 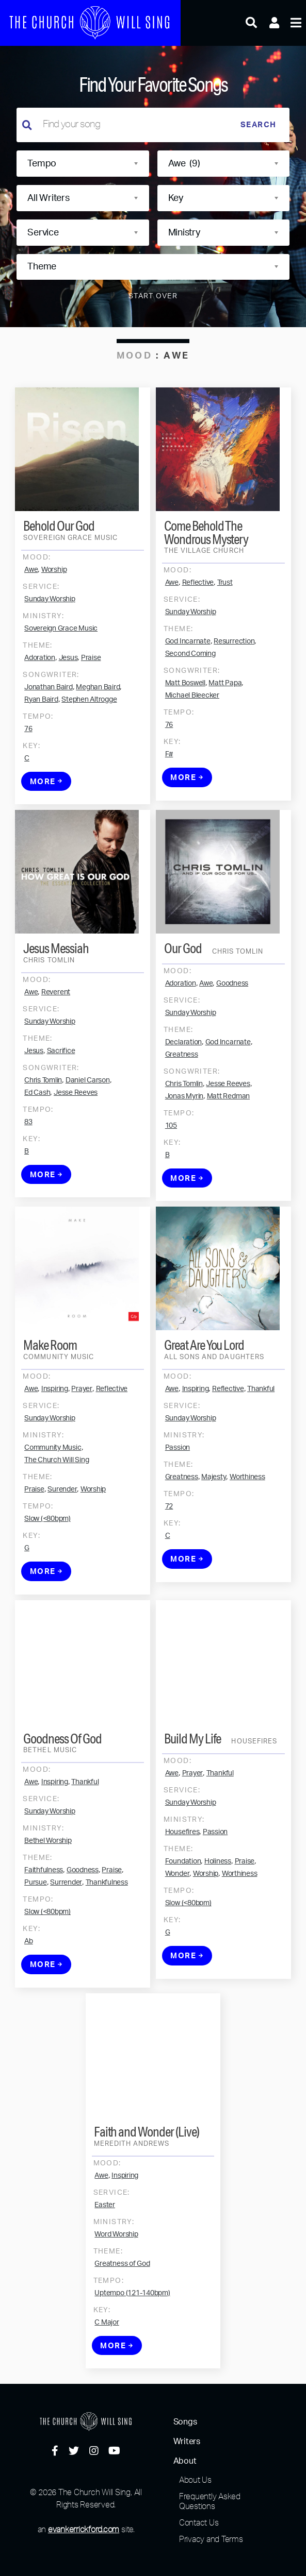 I want to click on Inspiring, so click(x=54, y=1436).